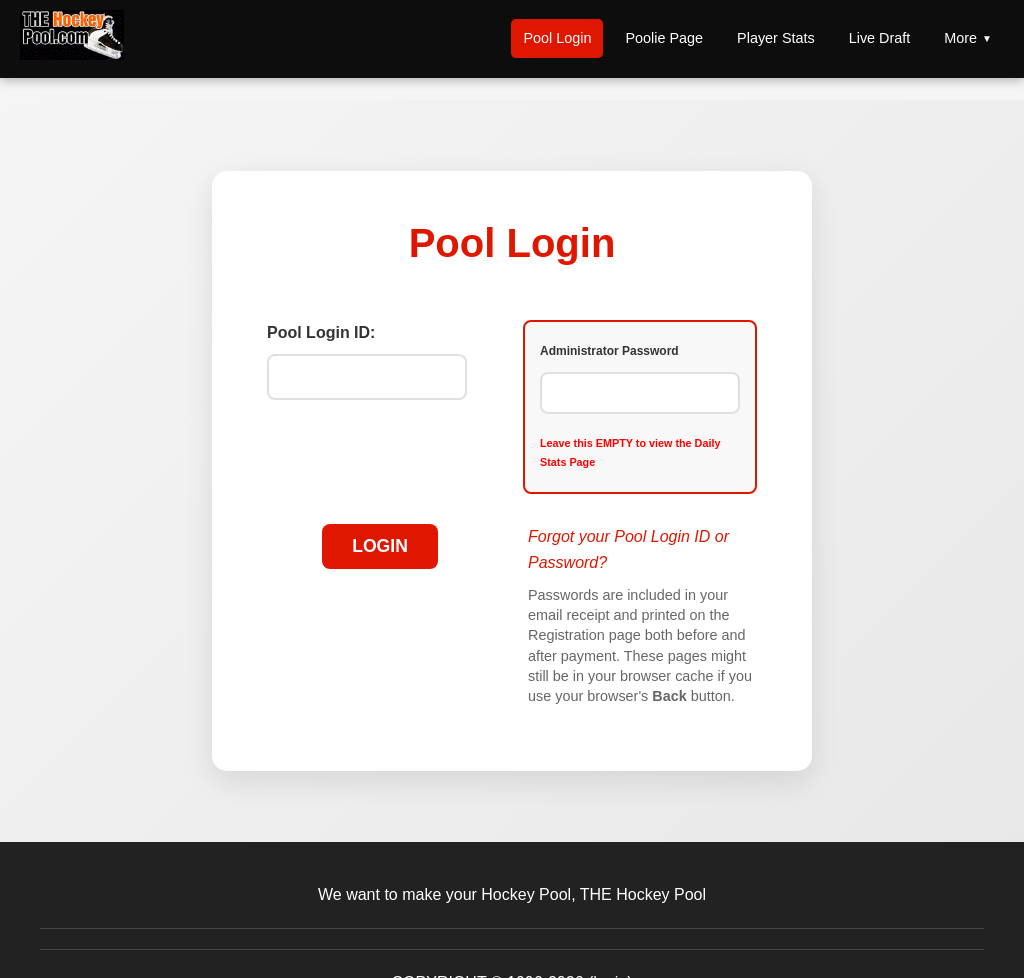  Describe the element at coordinates (776, 38) in the screenshot. I see `Player Stats` at that location.